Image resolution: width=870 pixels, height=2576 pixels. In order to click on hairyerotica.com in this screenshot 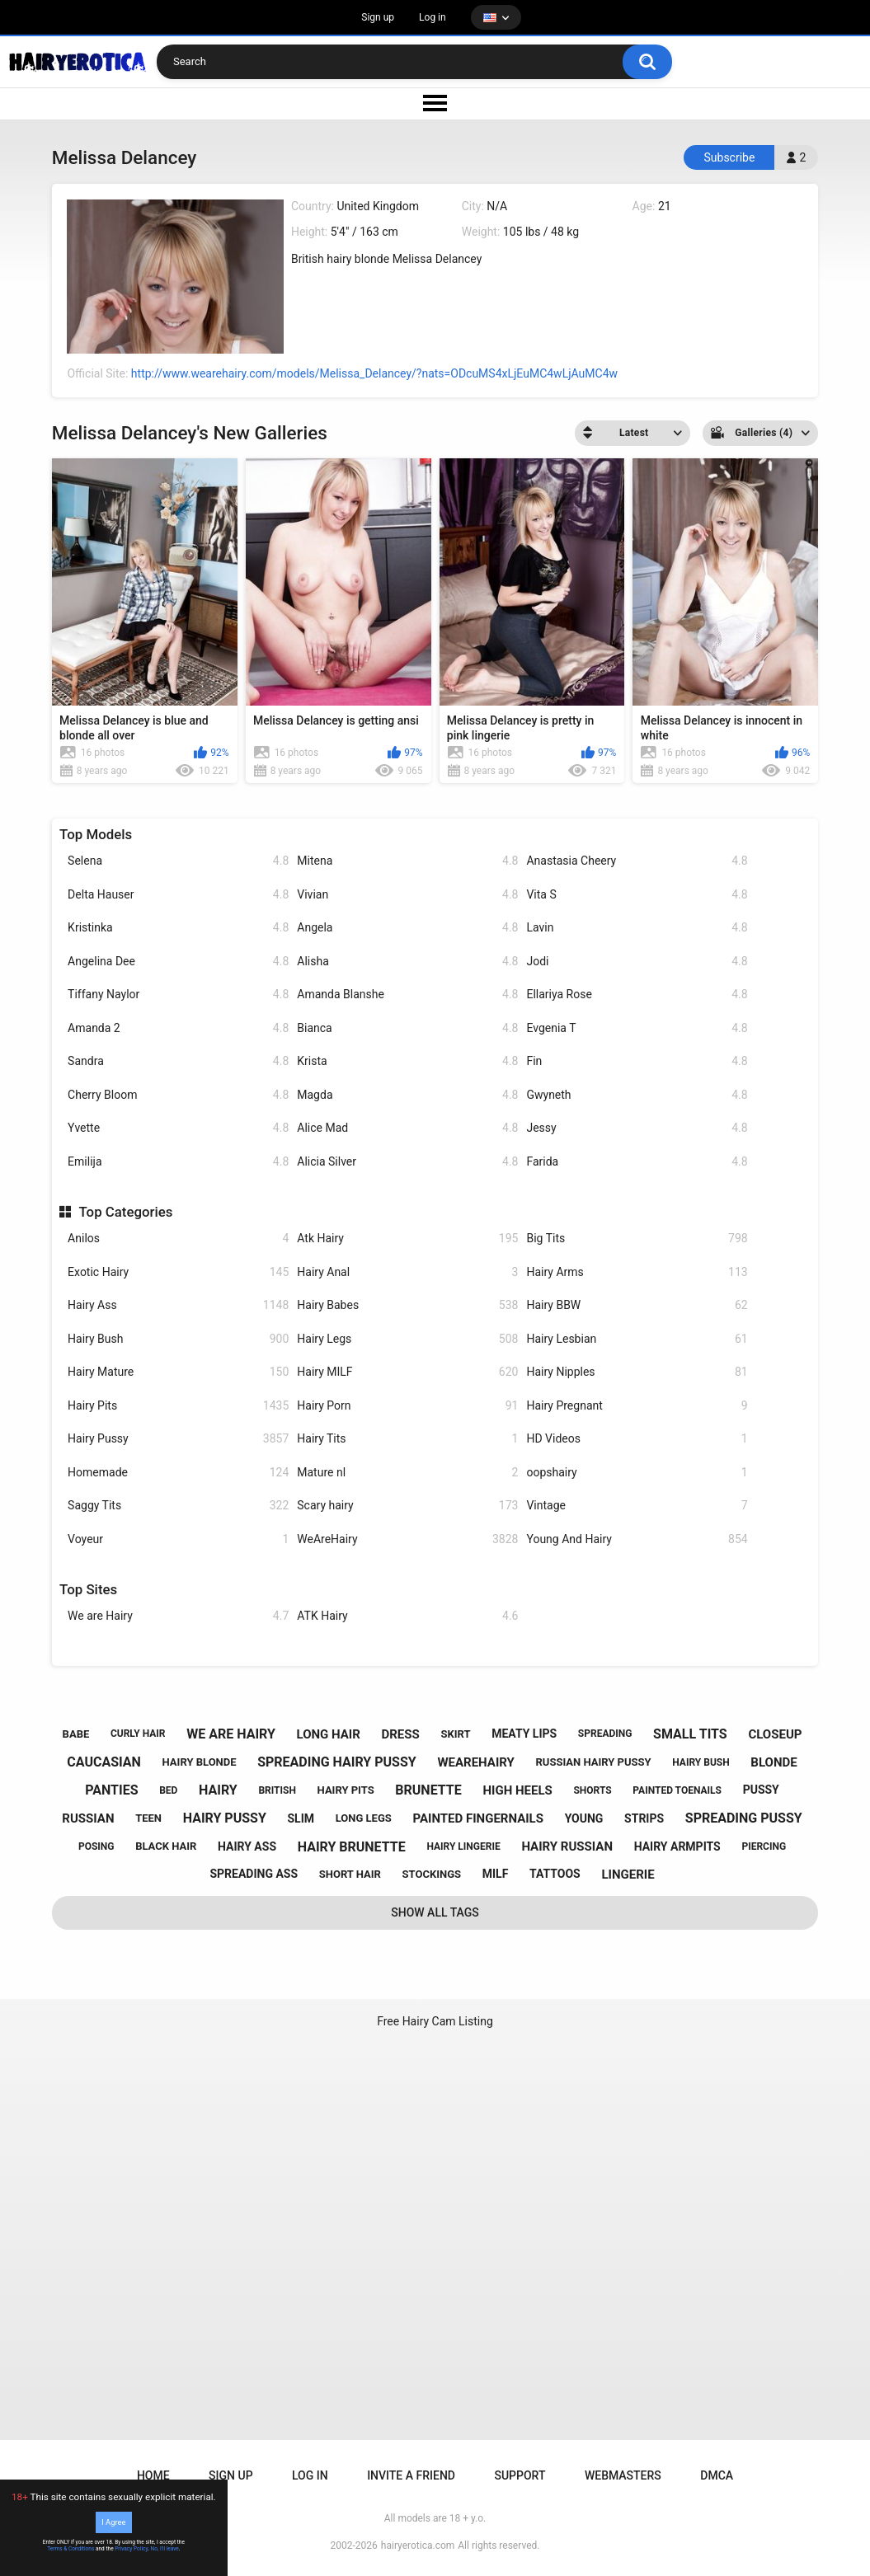, I will do `click(417, 2545)`.